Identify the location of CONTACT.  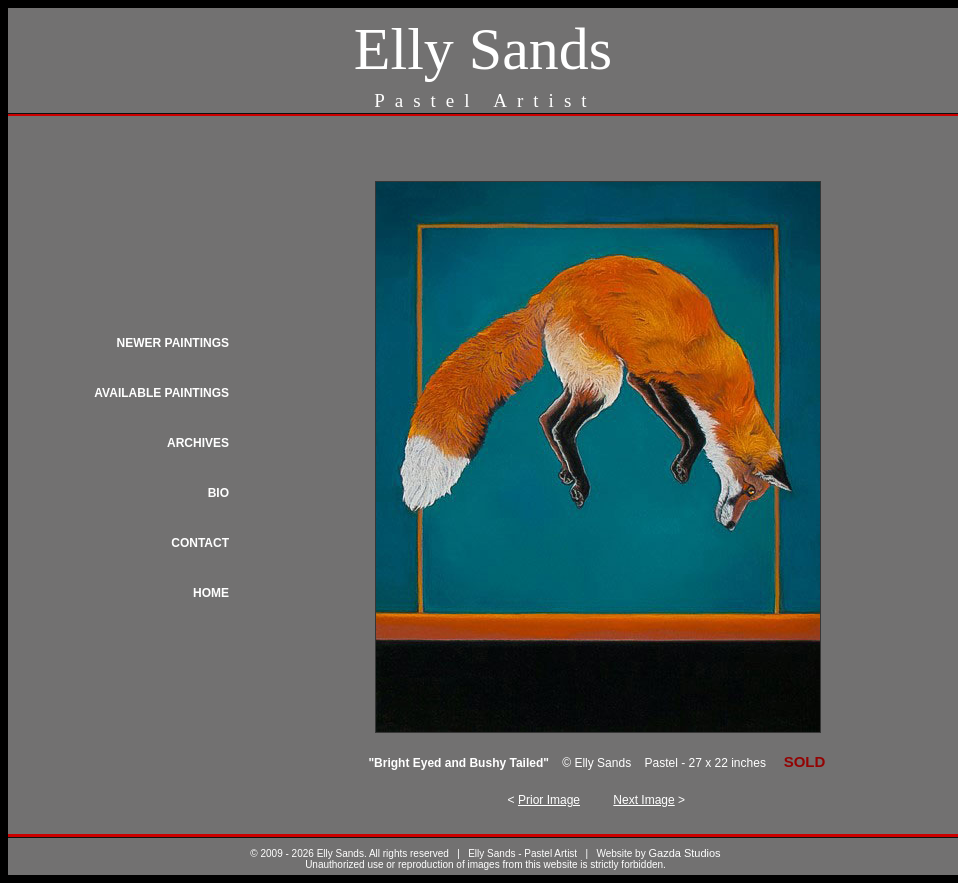
(200, 543).